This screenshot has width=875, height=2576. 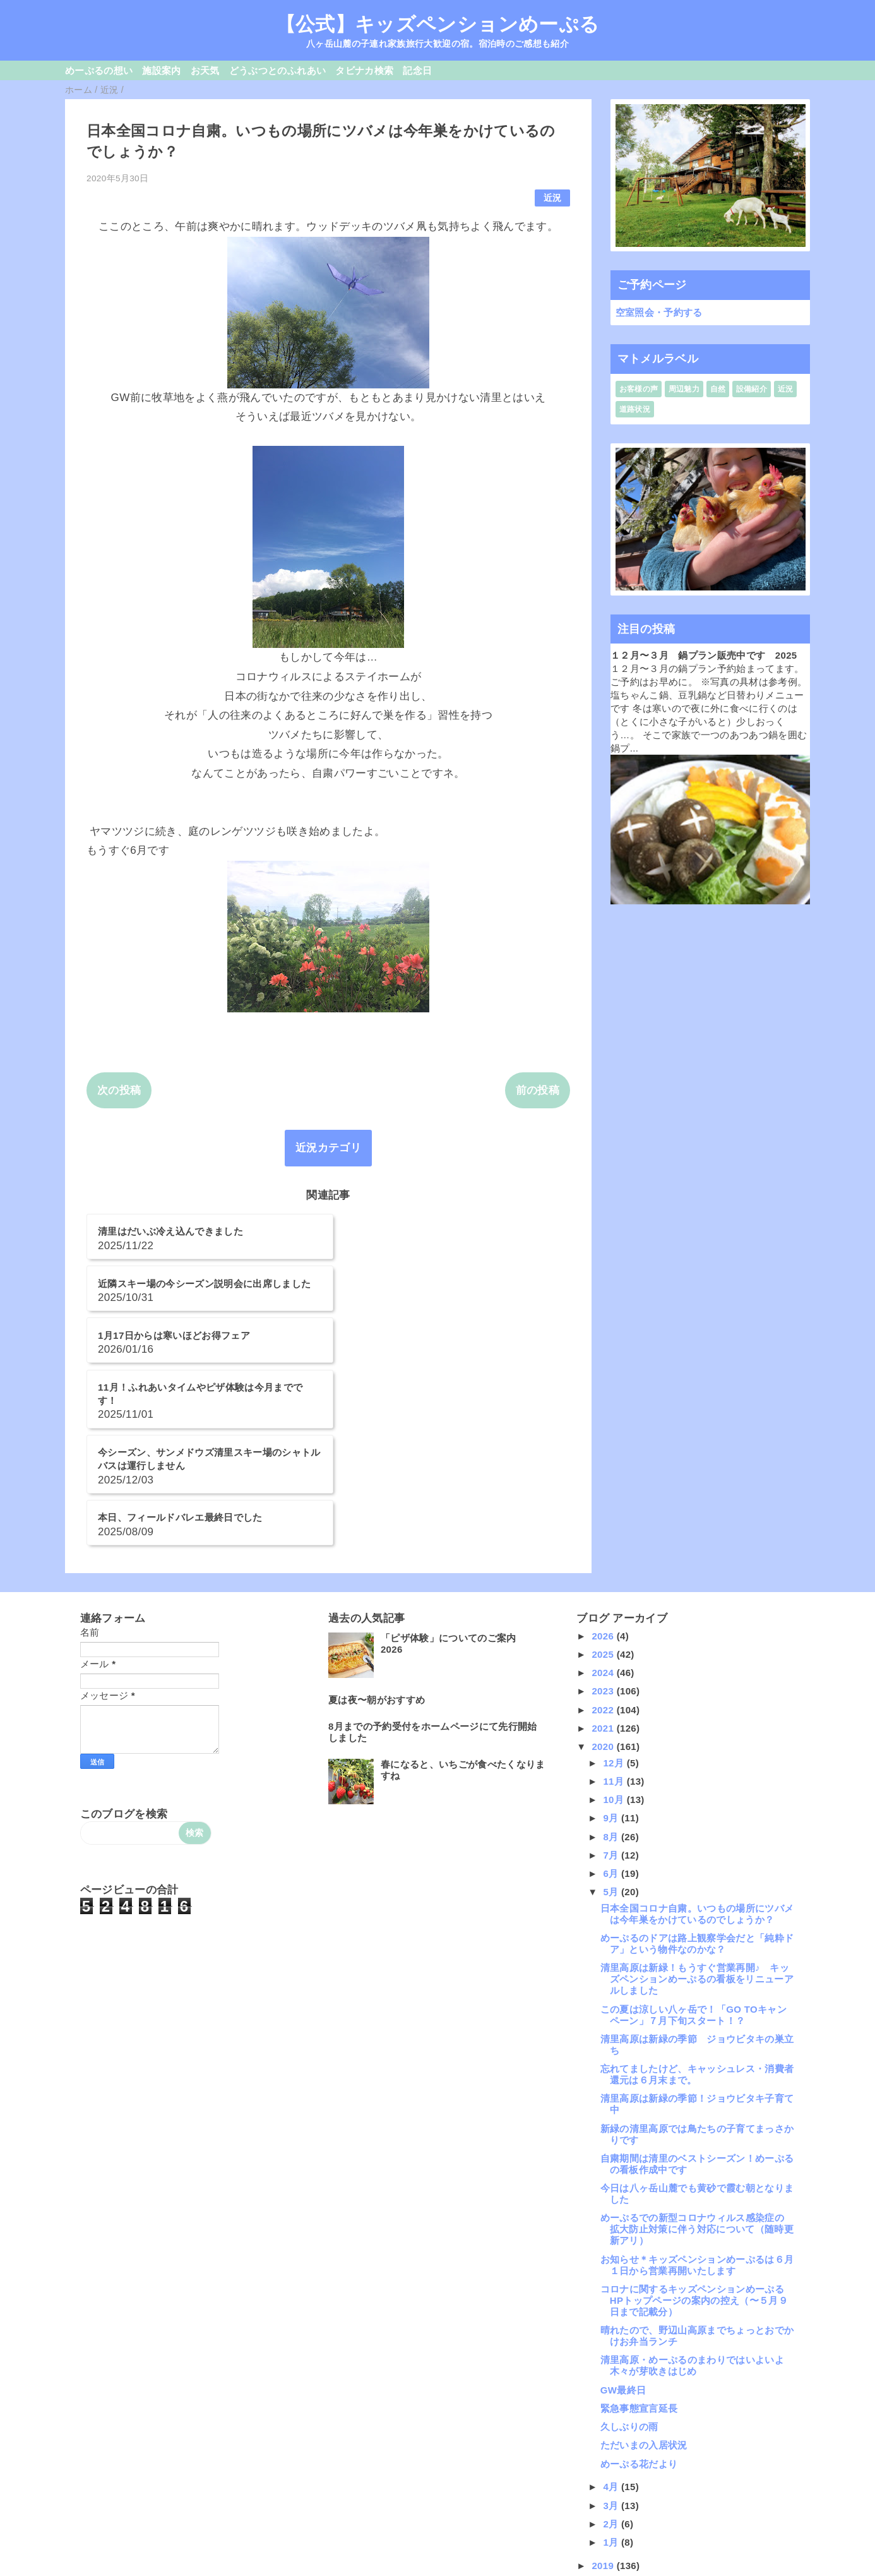 I want to click on 7月, so click(x=612, y=1699).